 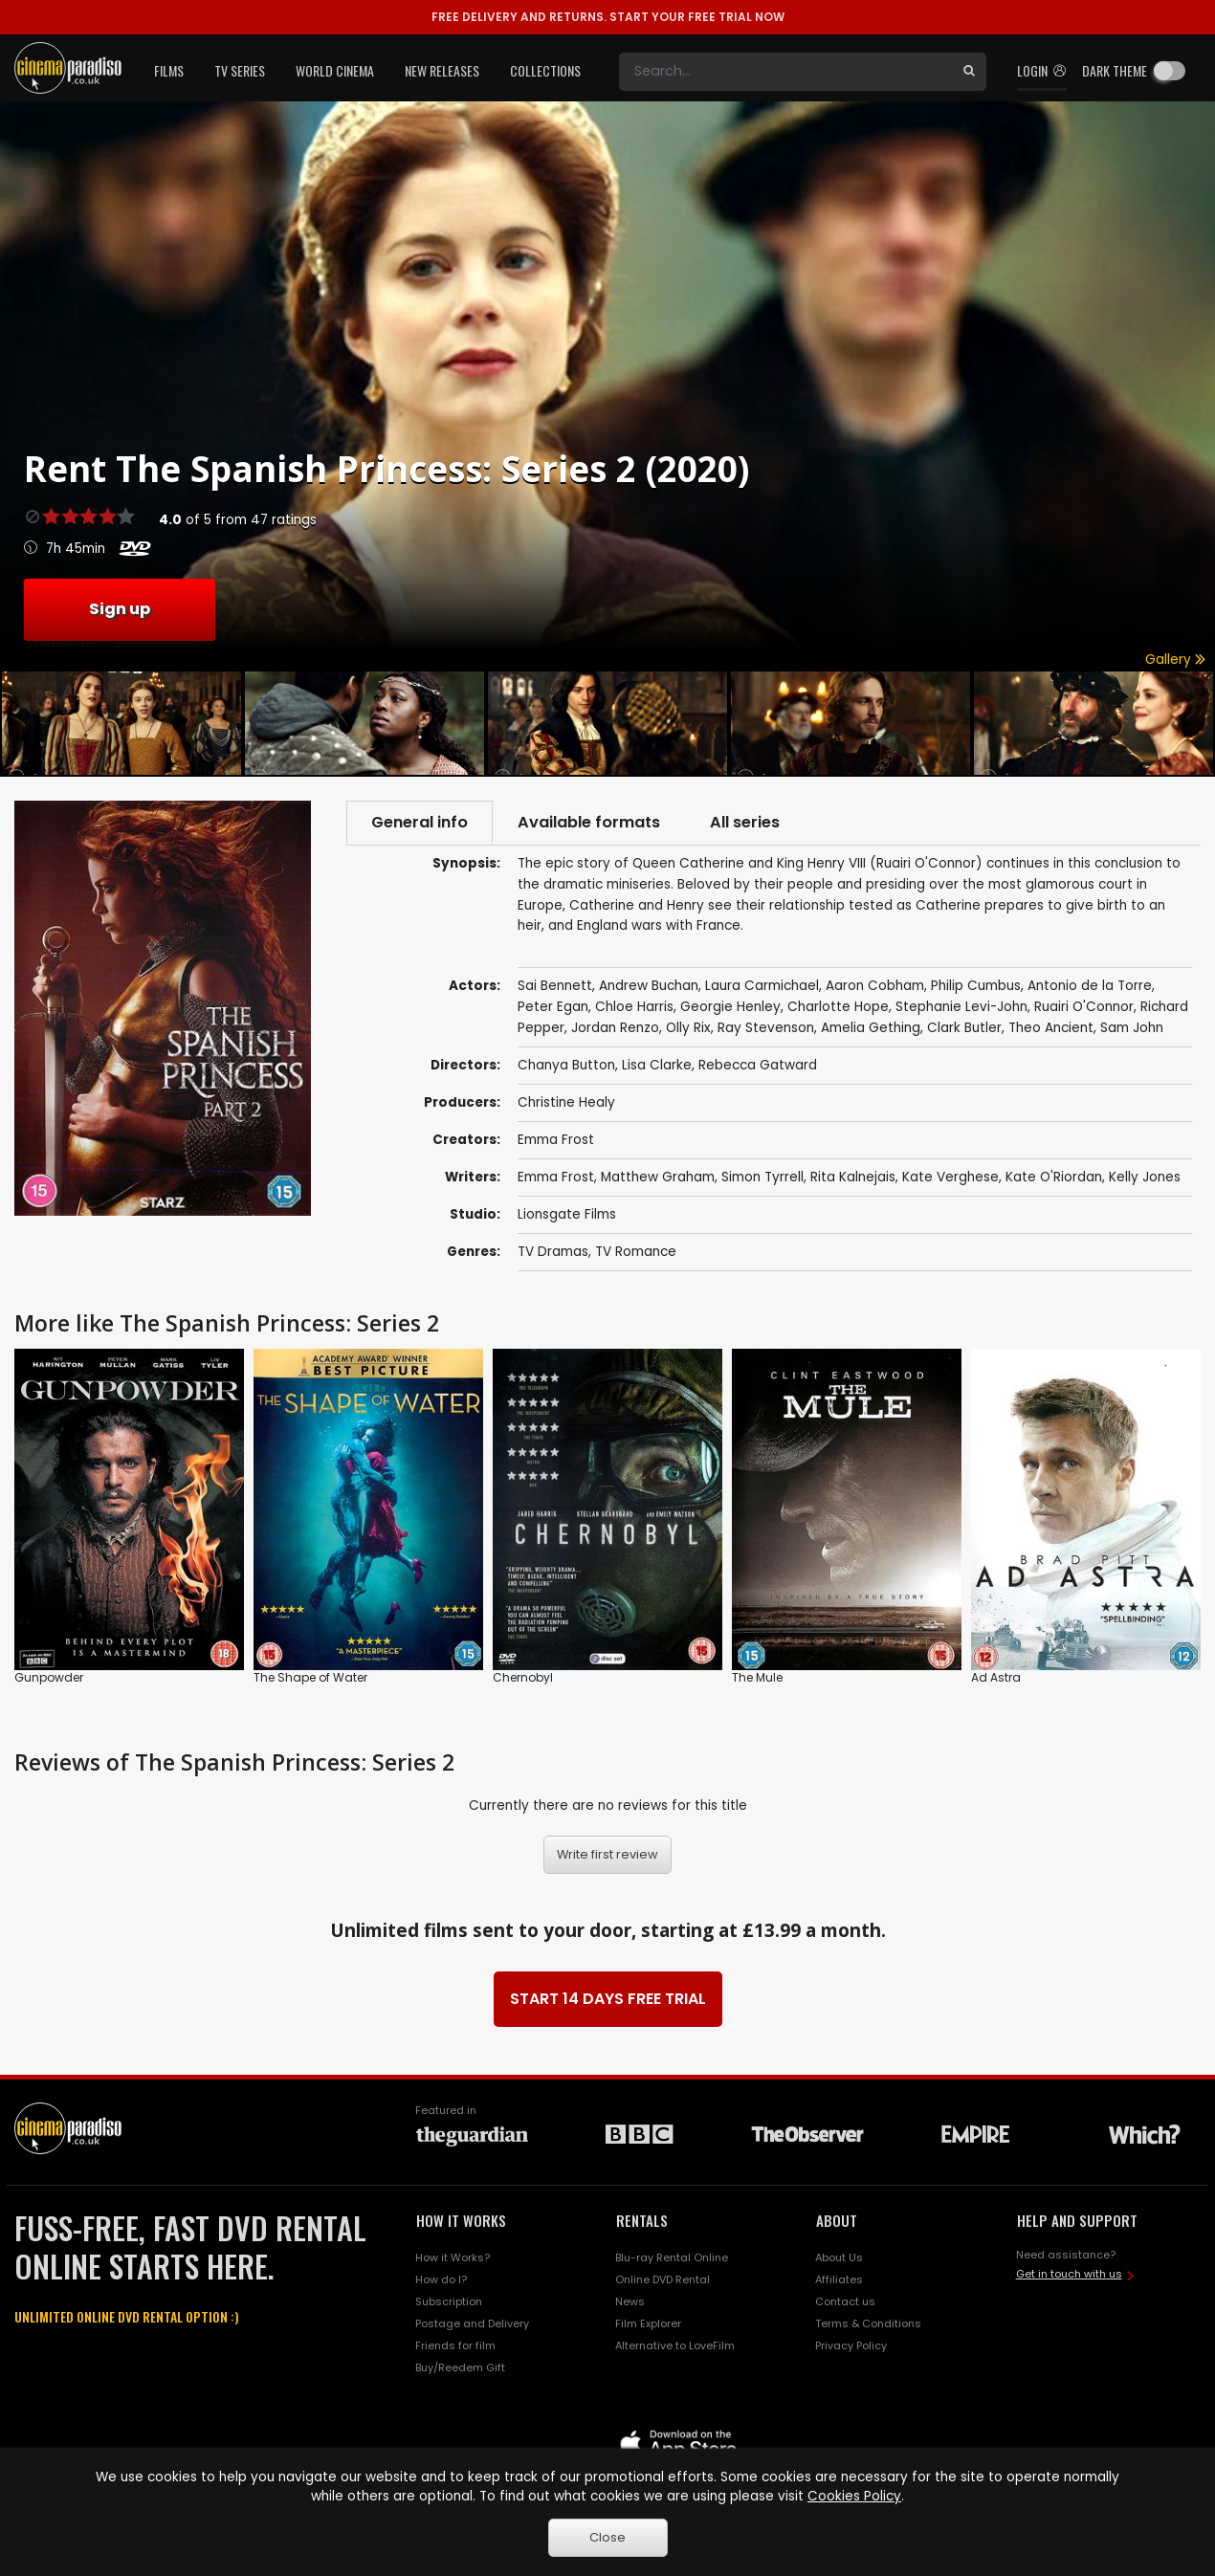 What do you see at coordinates (675, 2345) in the screenshot?
I see `Alternative to LoveFilm` at bounding box center [675, 2345].